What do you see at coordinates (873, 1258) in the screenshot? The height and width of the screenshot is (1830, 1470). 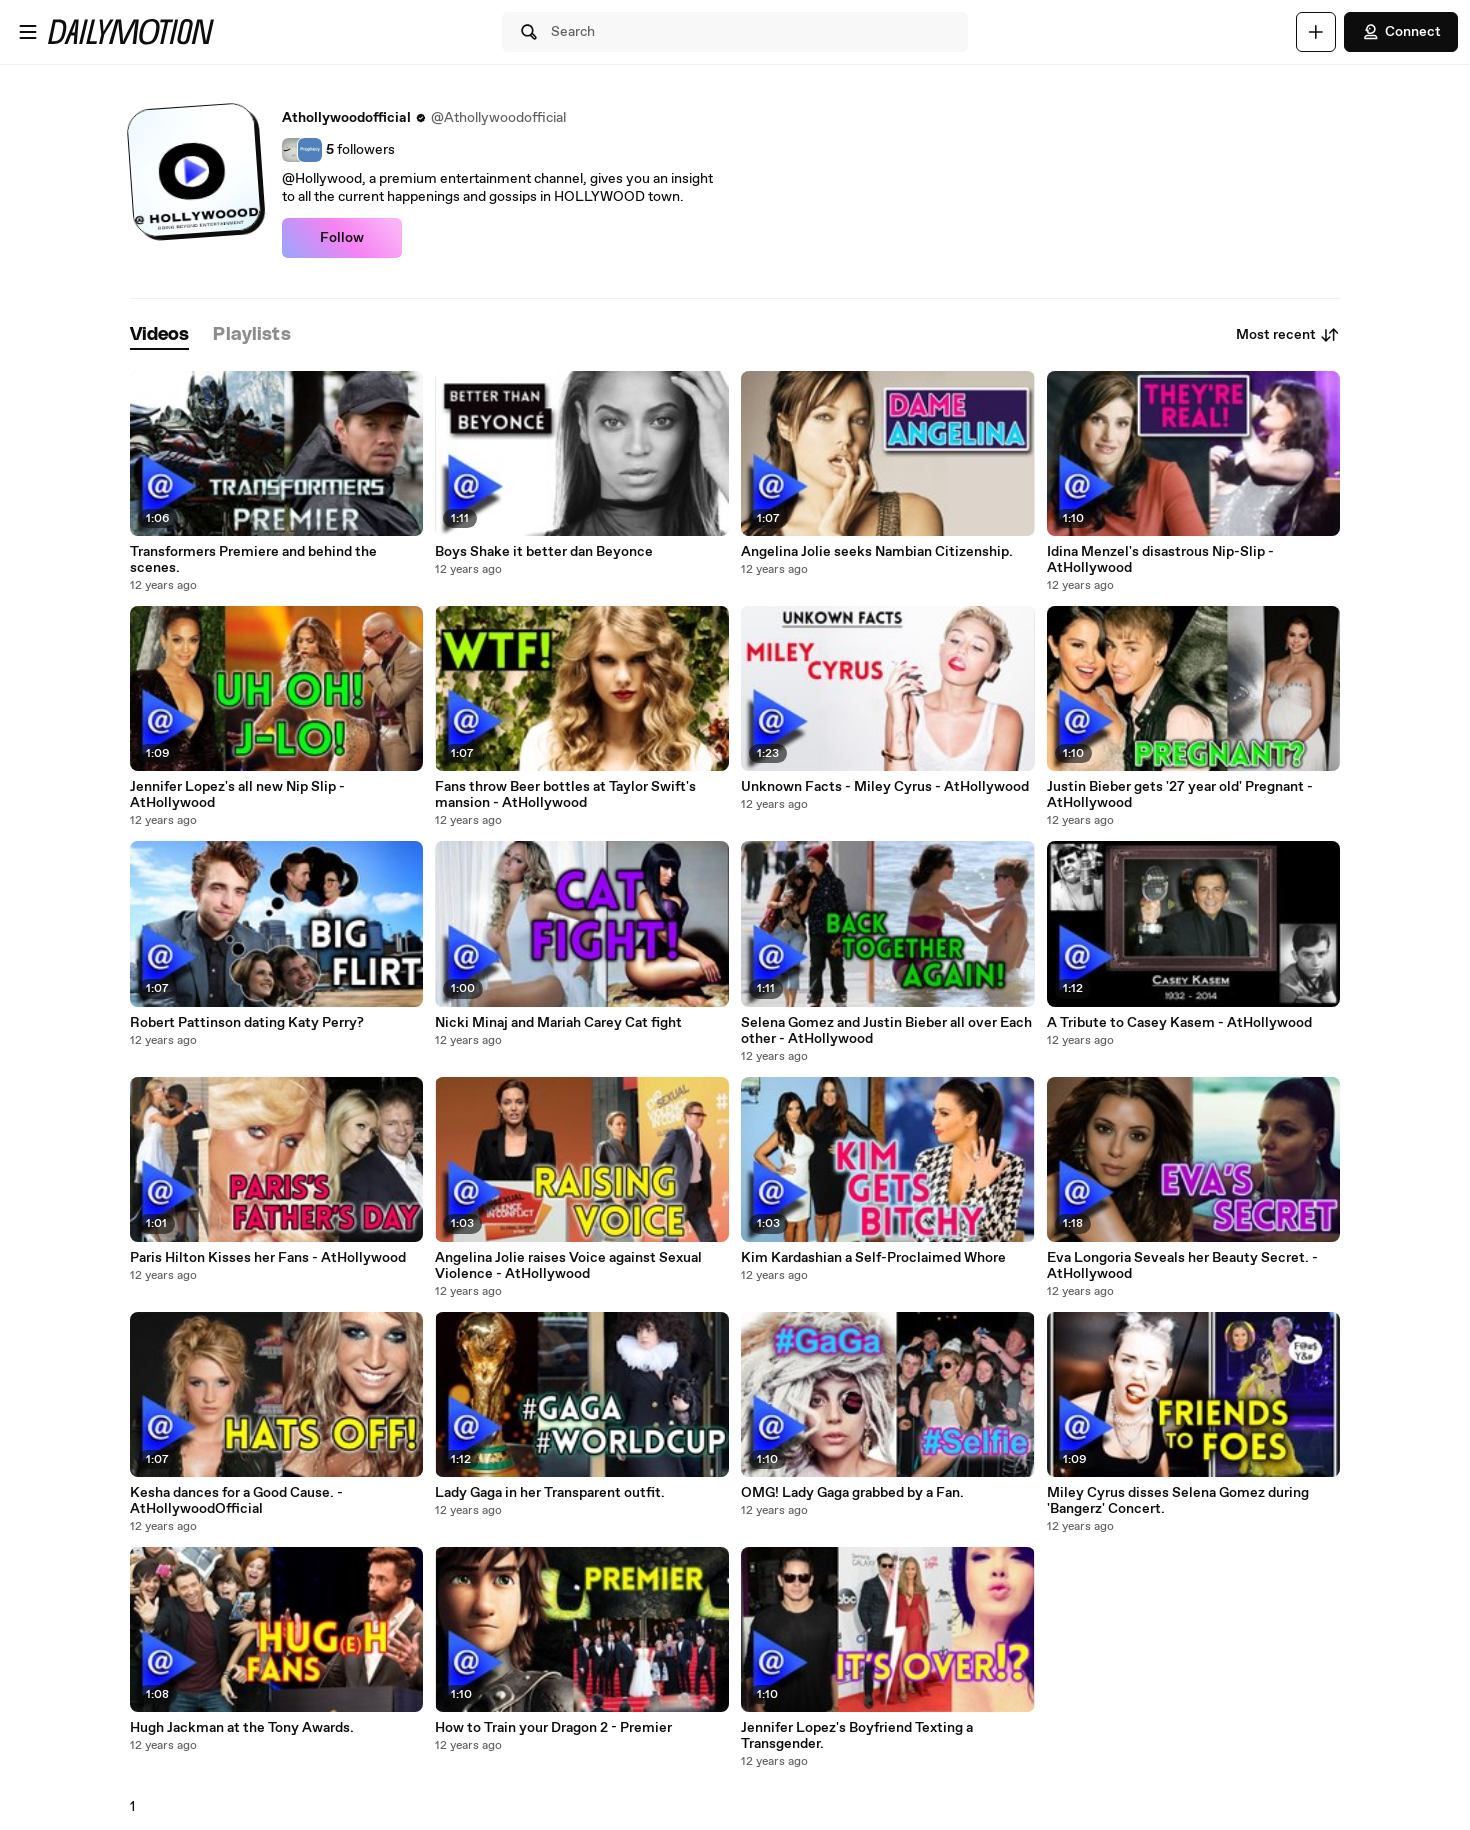 I see `Kim Kardashian a Self-Proclaimed Whore` at bounding box center [873, 1258].